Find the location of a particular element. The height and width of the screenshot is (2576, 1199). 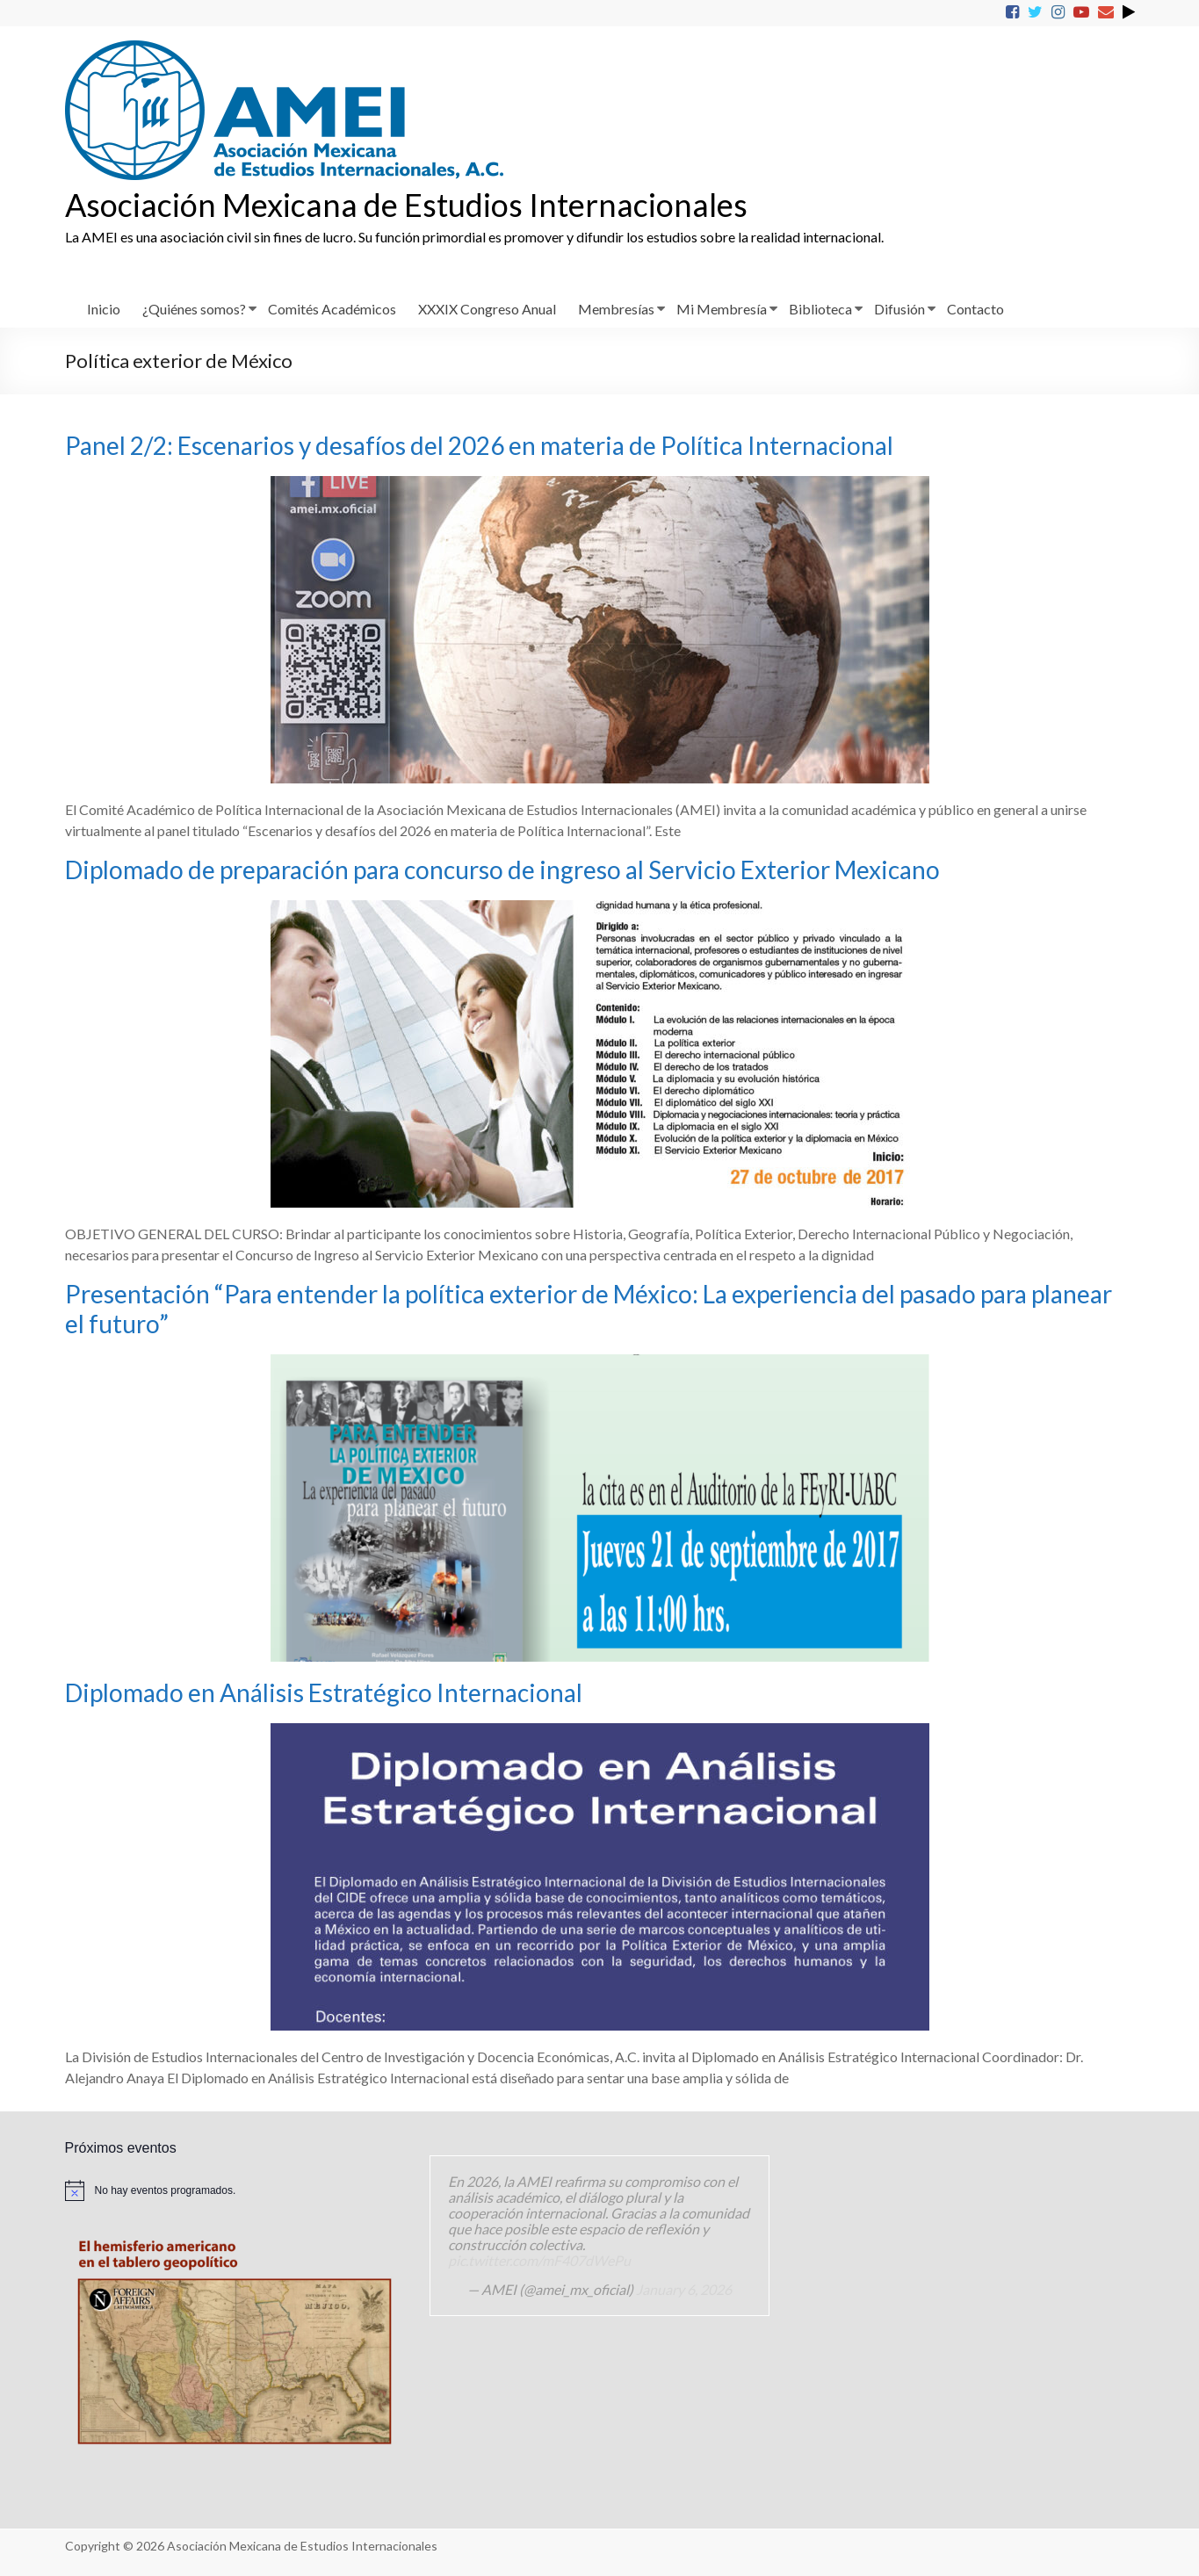

Asociación Mexicana de Estudios Internacionales is located at coordinates (406, 204).